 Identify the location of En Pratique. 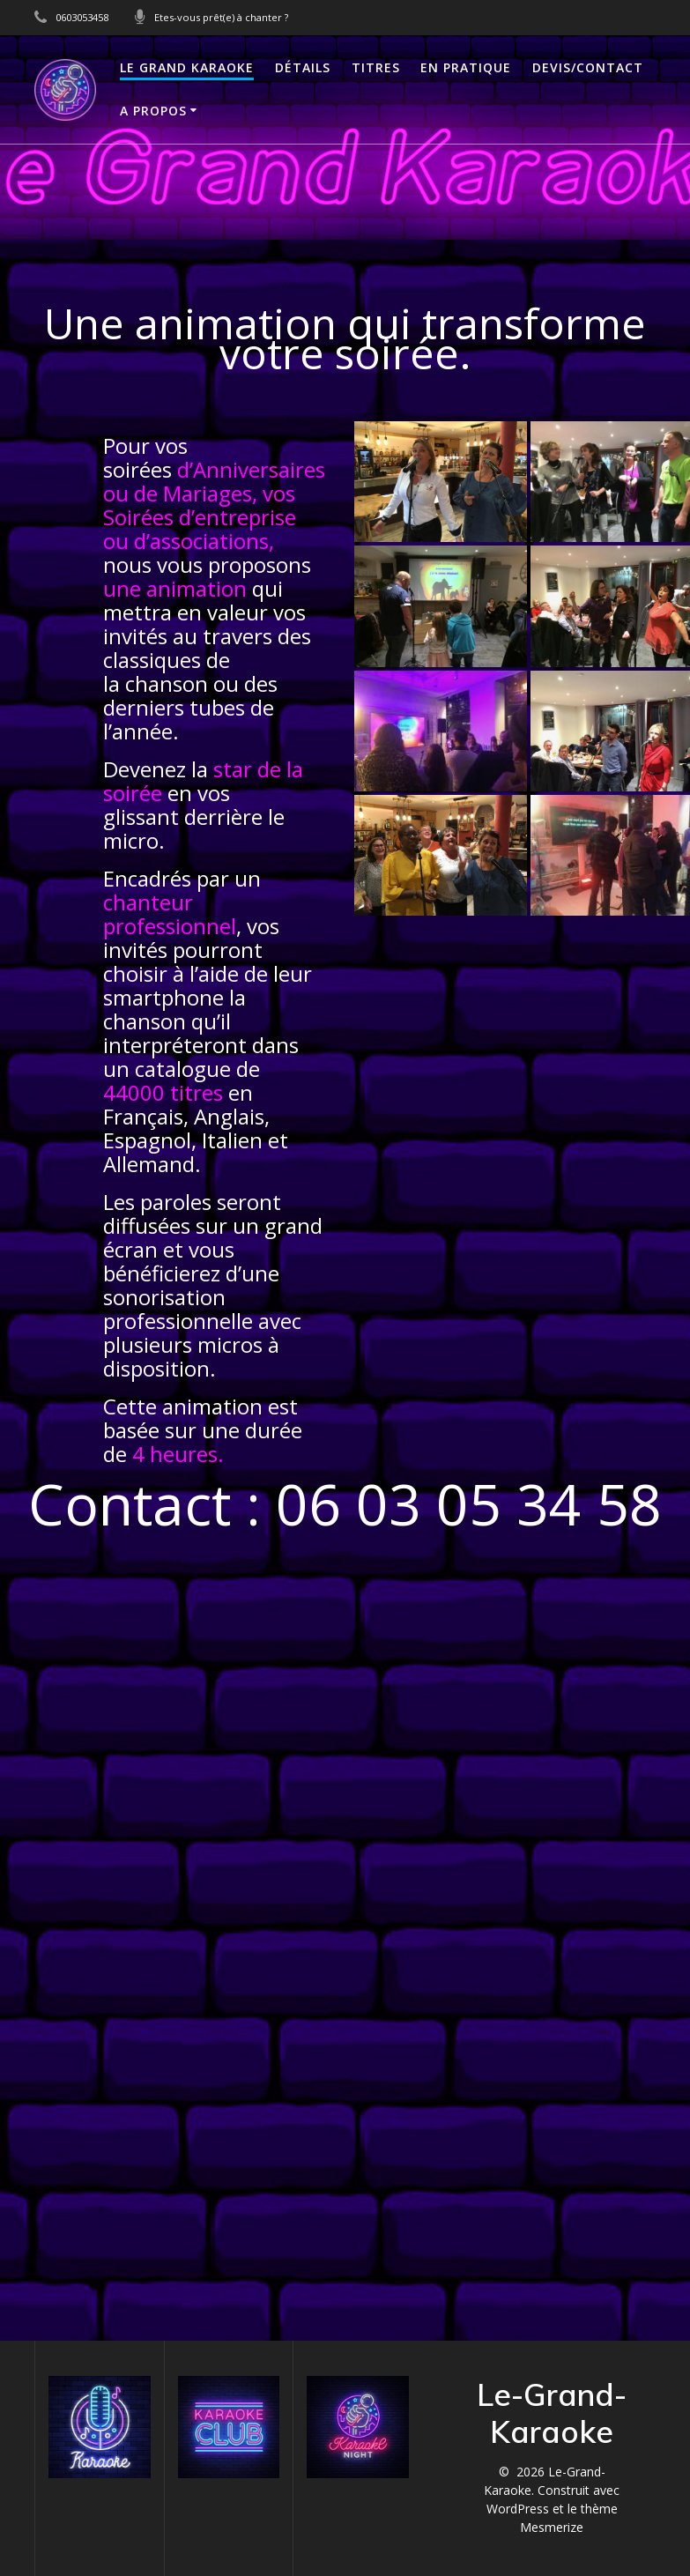
(465, 67).